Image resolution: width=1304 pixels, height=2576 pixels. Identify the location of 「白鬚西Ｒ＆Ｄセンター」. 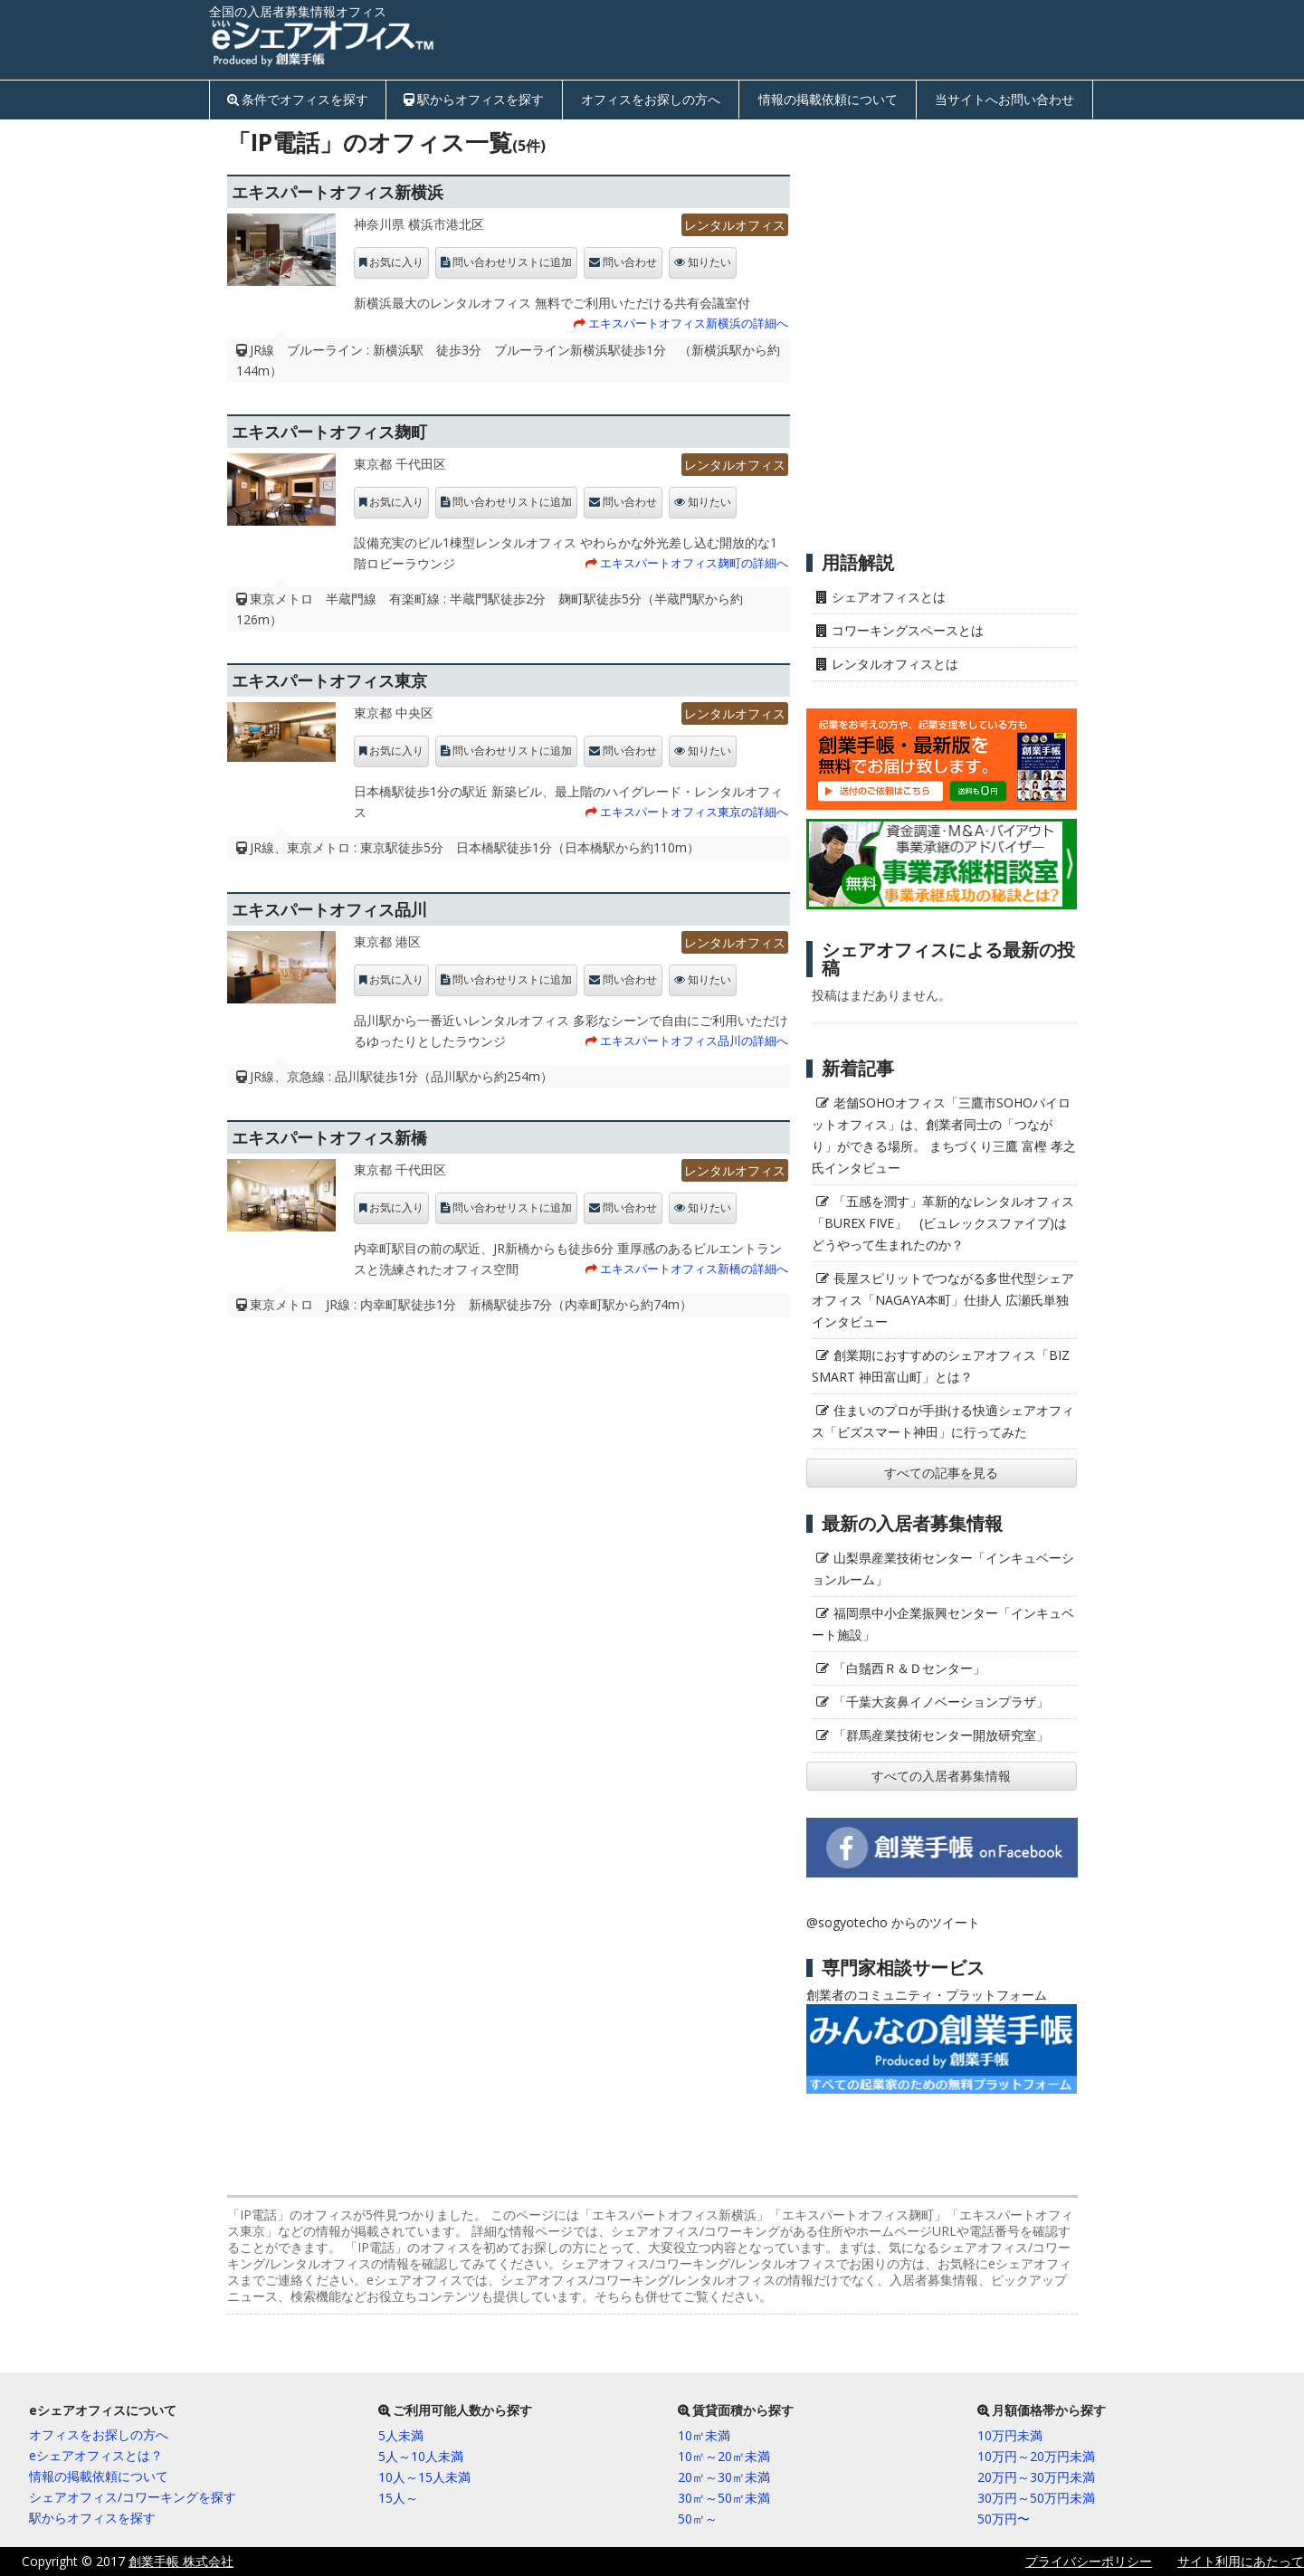
(909, 1668).